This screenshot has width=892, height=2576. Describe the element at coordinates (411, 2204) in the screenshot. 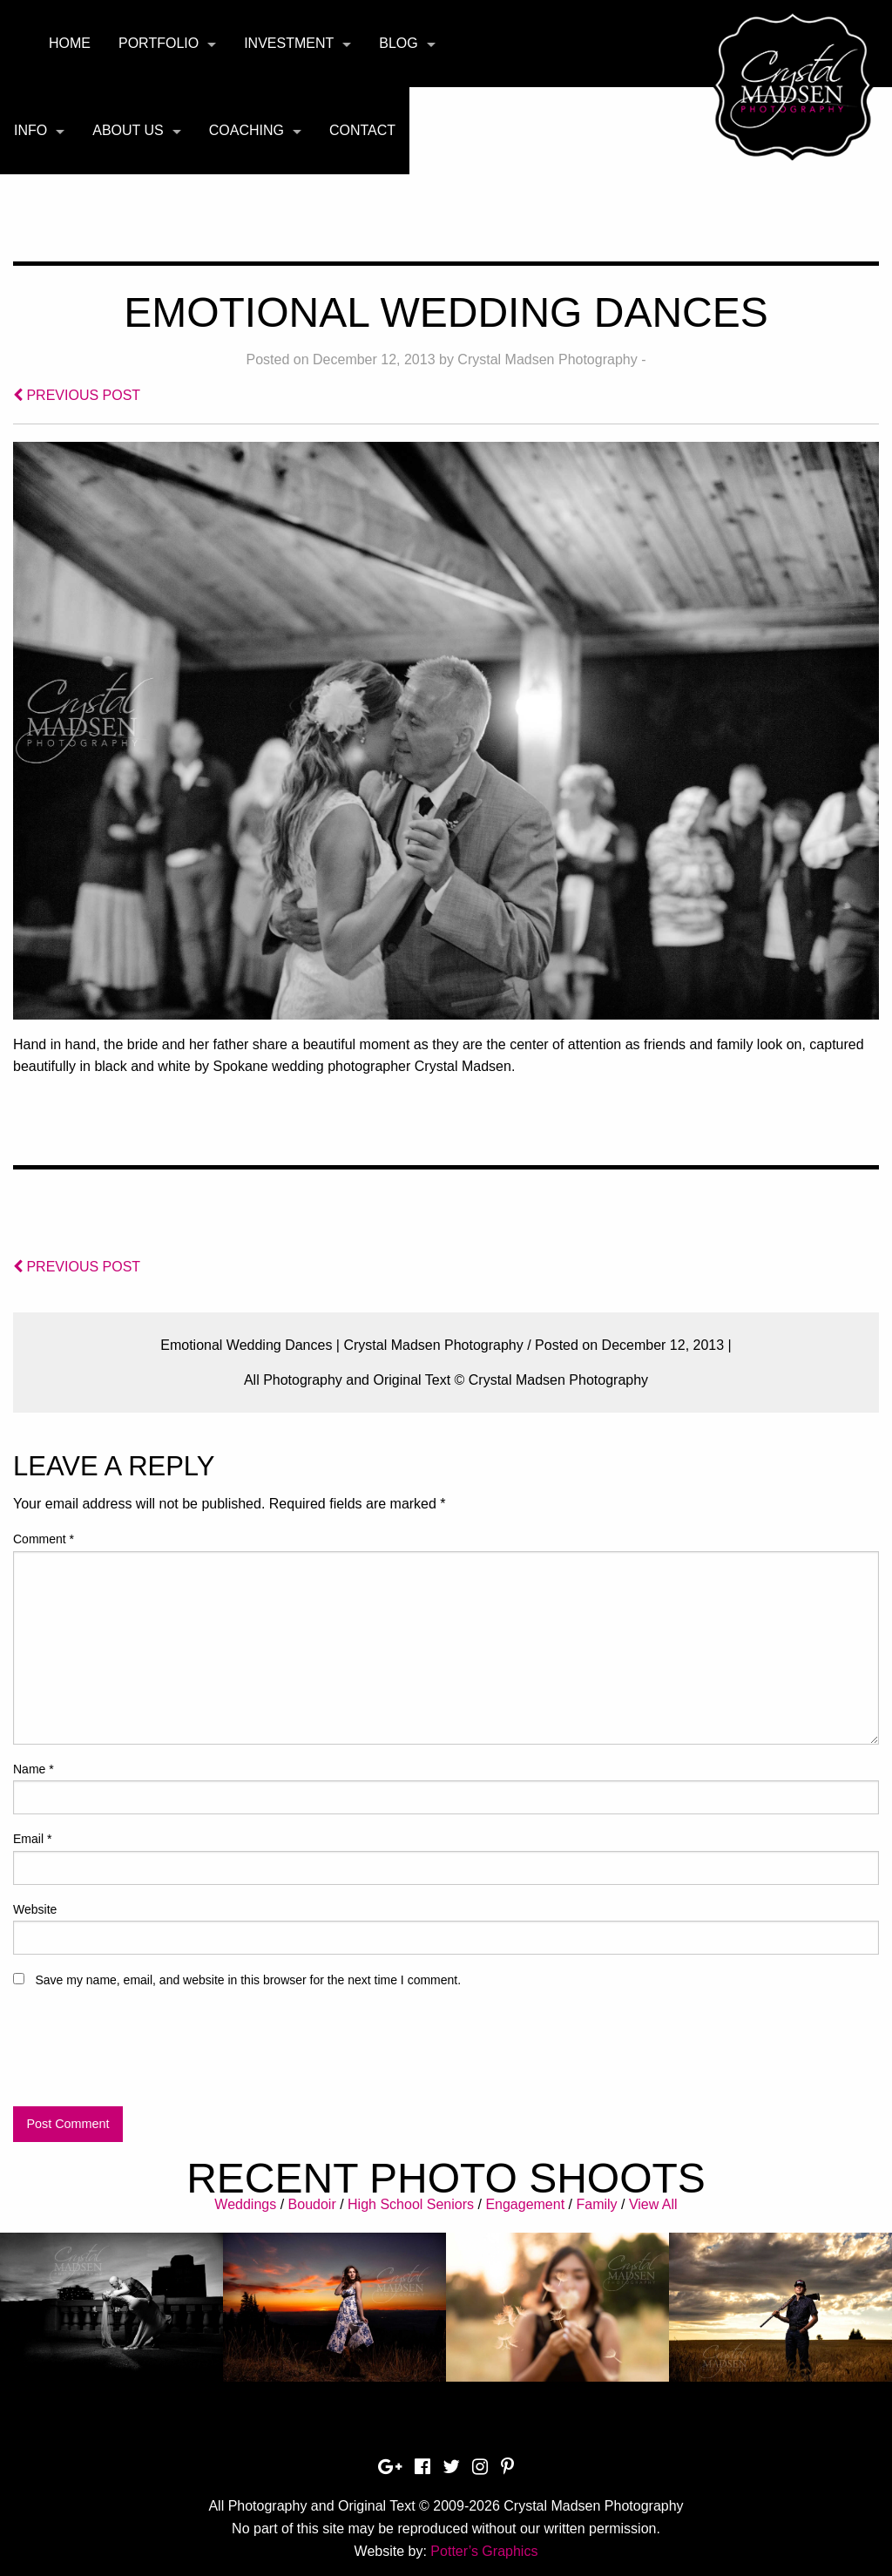

I see `High School Seniors` at that location.